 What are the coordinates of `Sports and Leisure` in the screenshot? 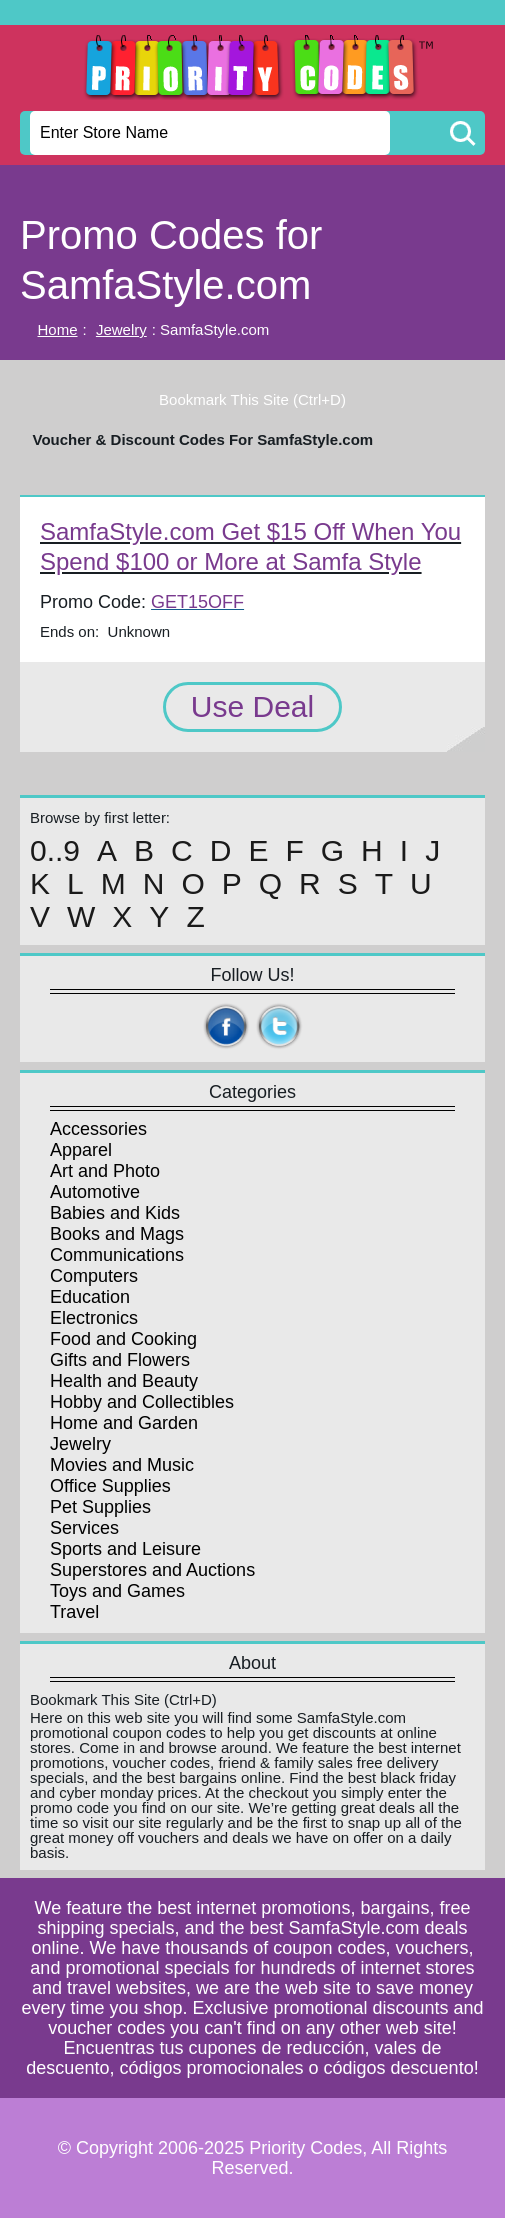 It's located at (125, 1549).